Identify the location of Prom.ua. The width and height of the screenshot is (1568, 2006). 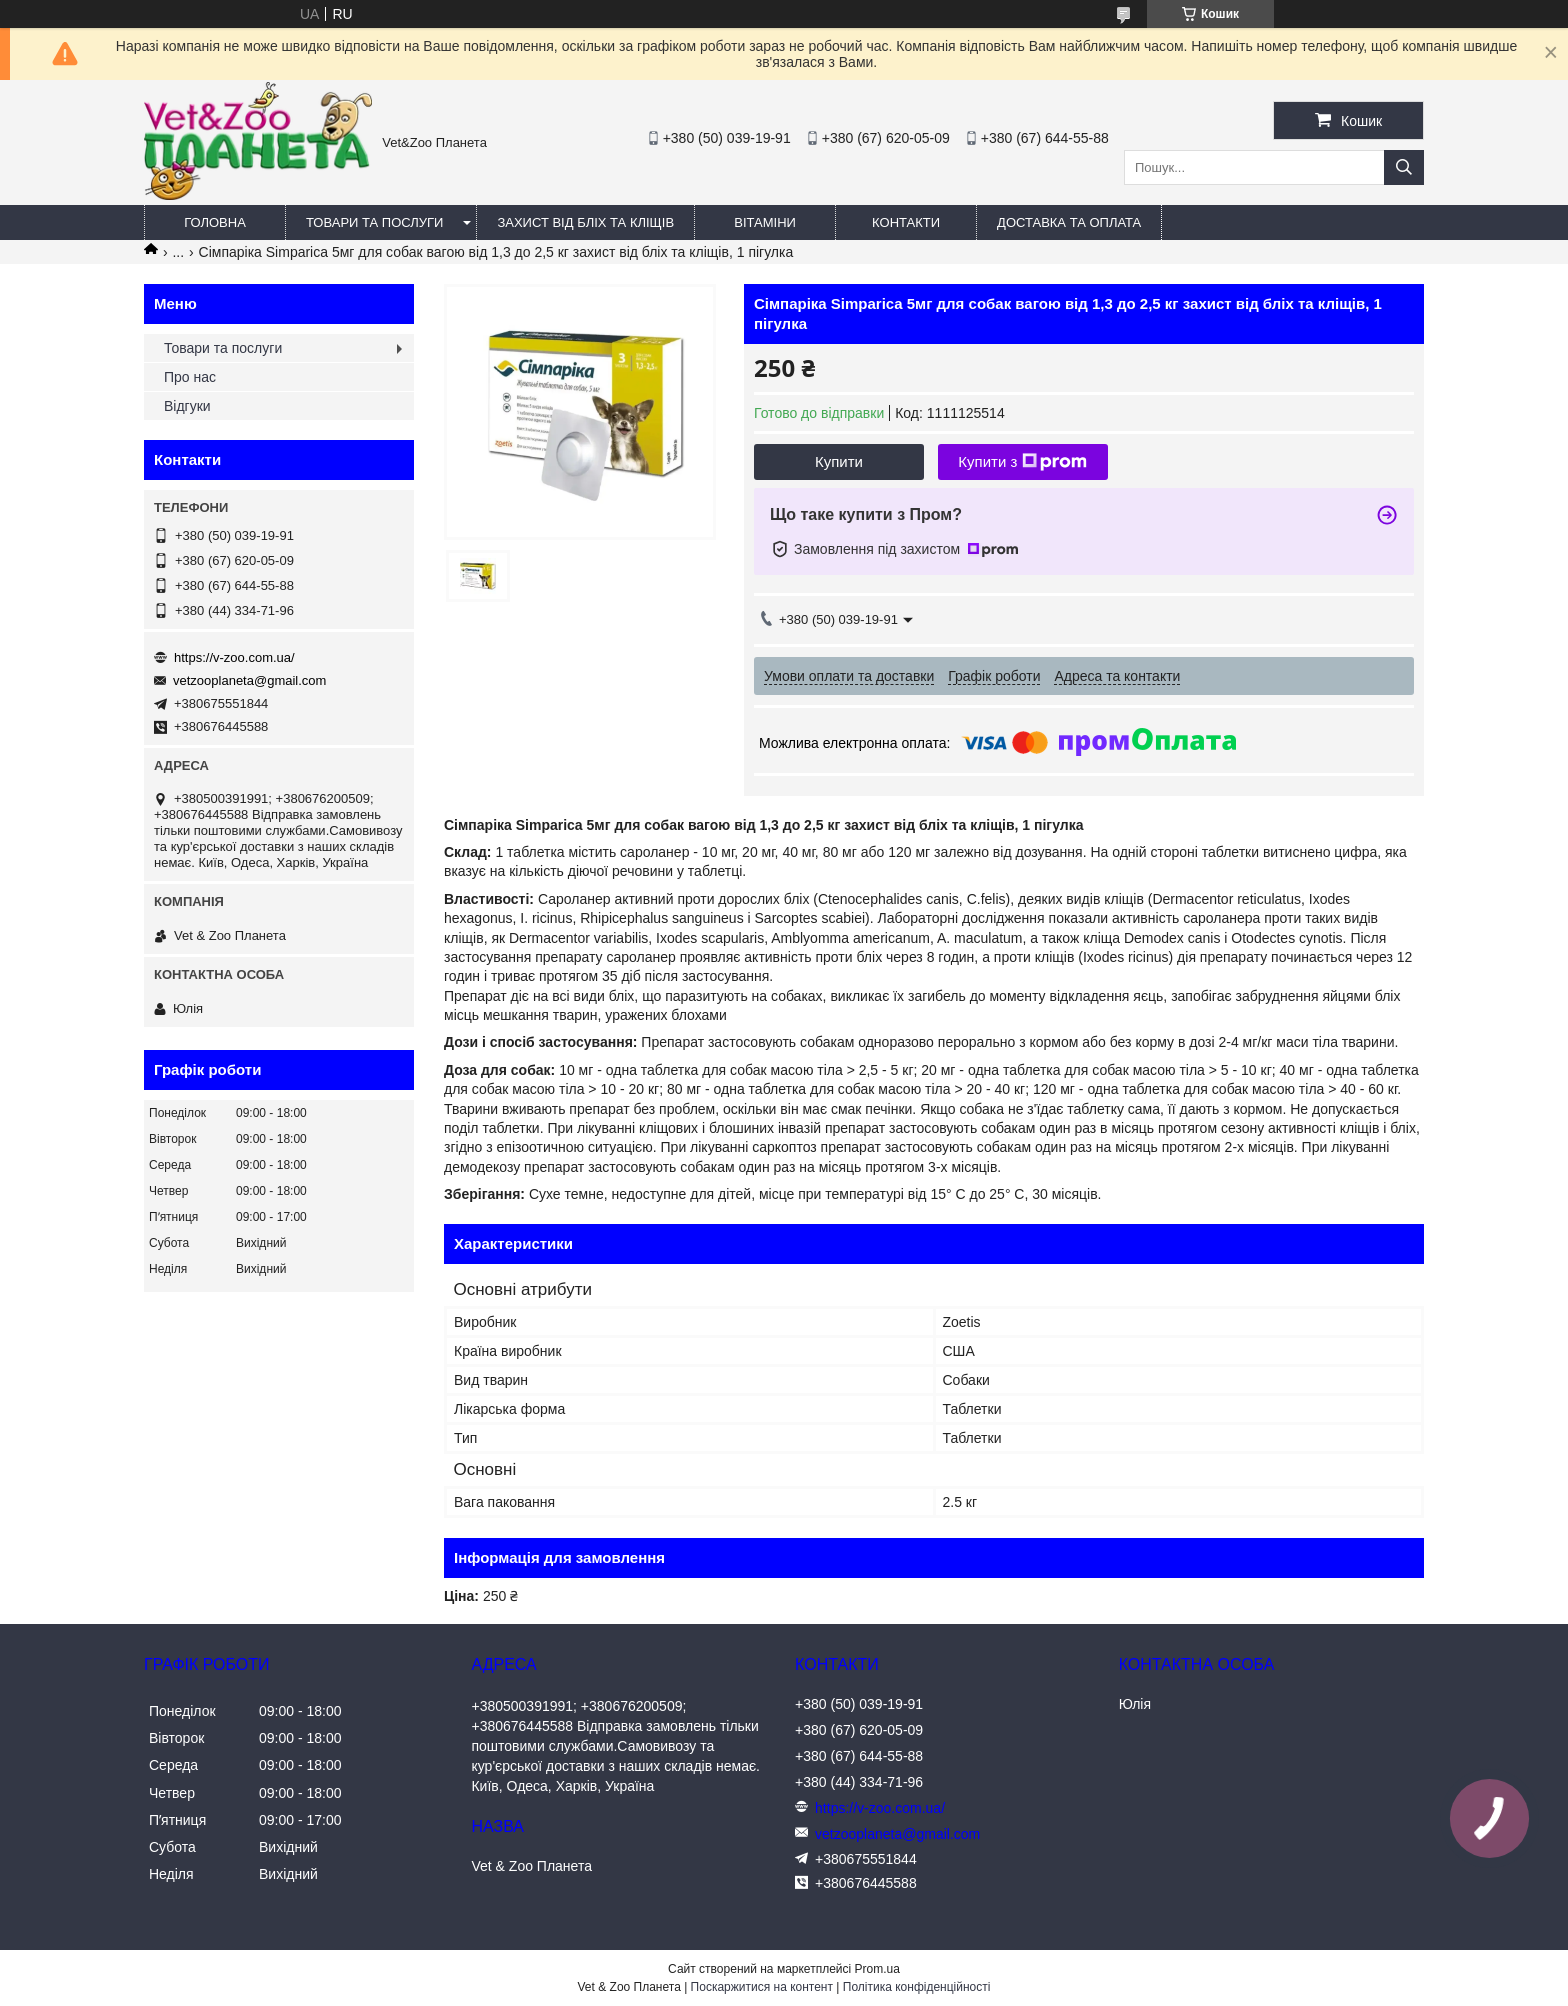
(877, 1969).